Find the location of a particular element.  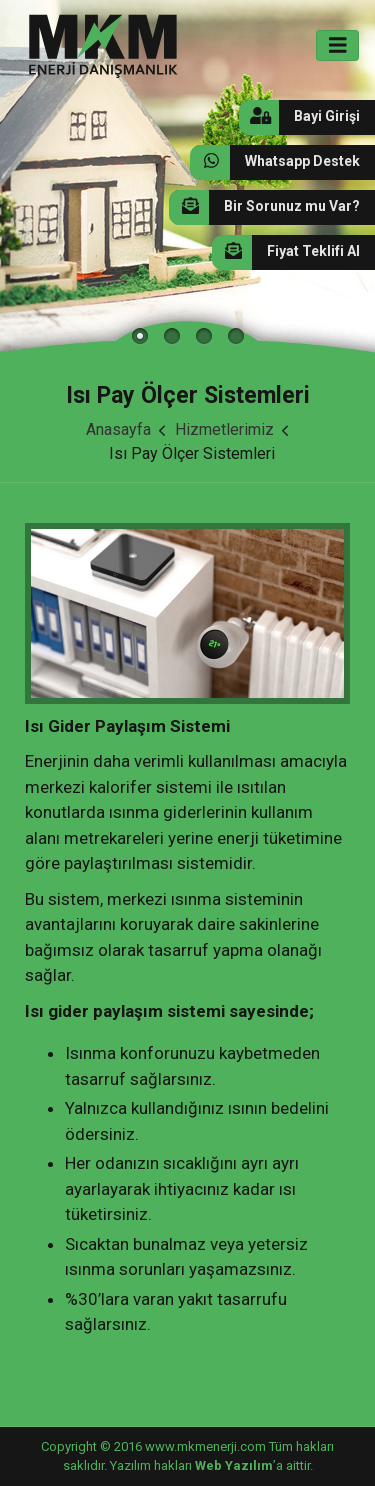

[Toggle navigation] is located at coordinates (338, 45).